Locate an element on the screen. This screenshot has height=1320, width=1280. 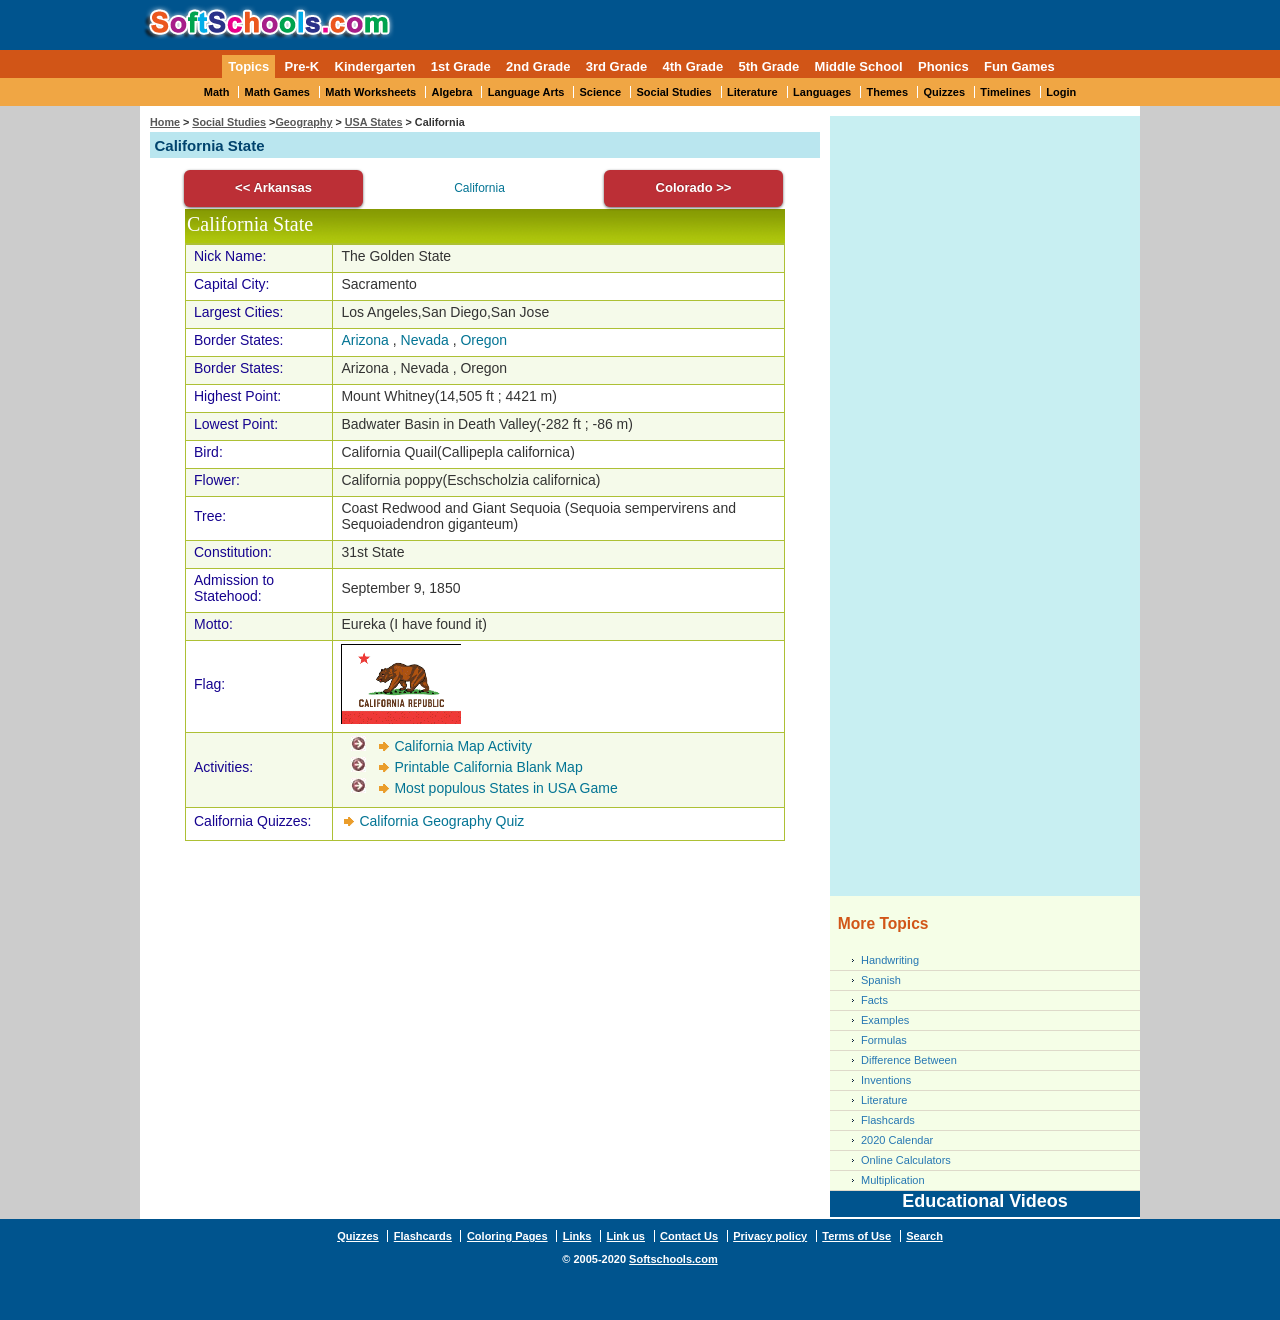
Contact Us is located at coordinates (689, 1236).